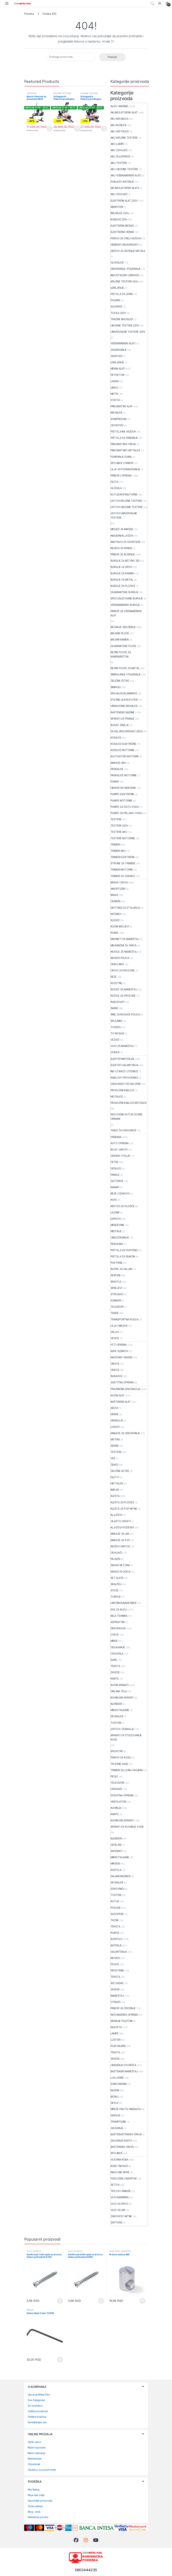 The height and width of the screenshot is (2576, 172). What do you see at coordinates (119, 2083) in the screenshot?
I see `SUNCOBRANI` at bounding box center [119, 2083].